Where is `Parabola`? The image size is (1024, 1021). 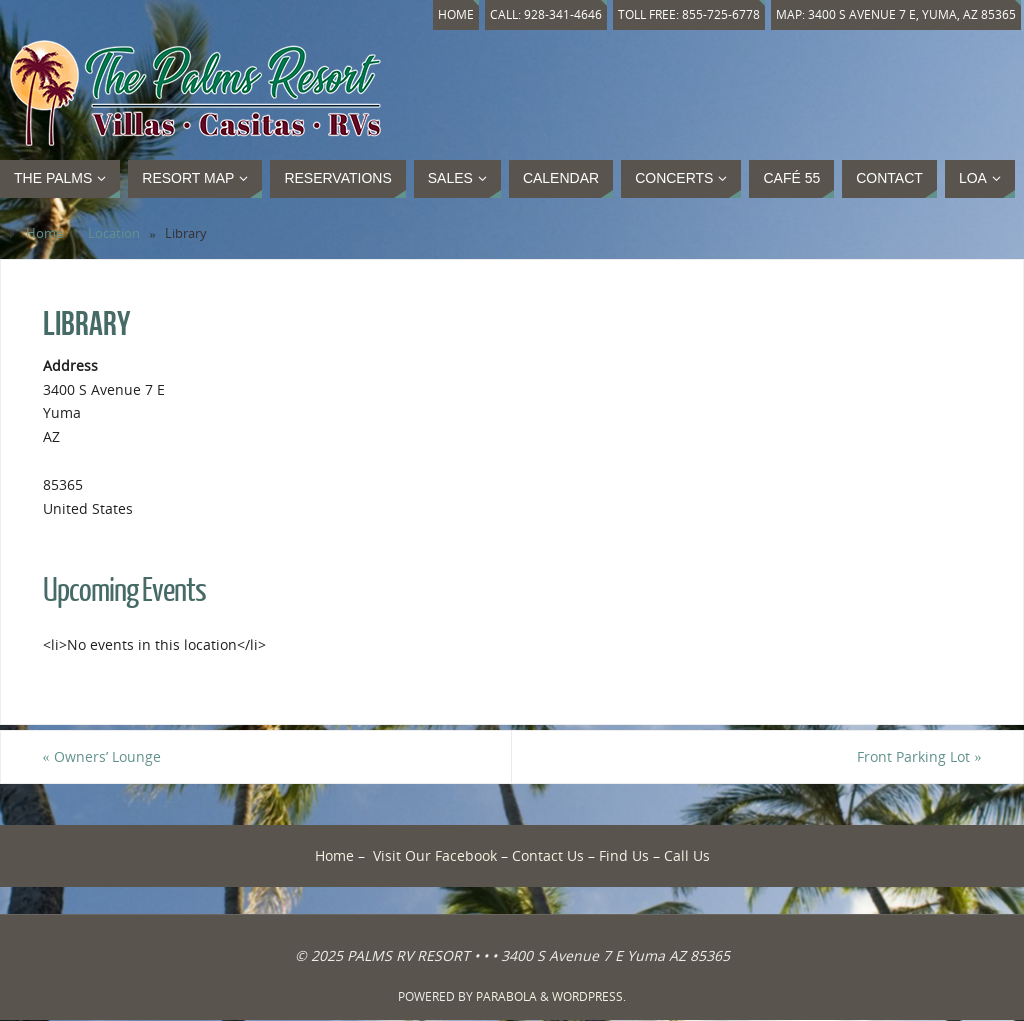
Parabola is located at coordinates (506, 996).